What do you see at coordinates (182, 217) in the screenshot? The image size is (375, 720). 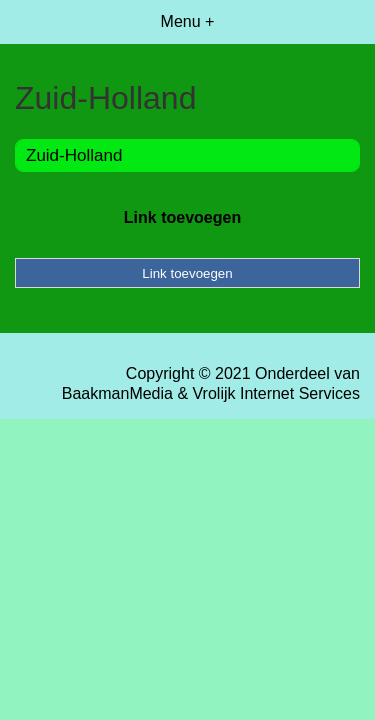 I see `Link toevoegen` at bounding box center [182, 217].